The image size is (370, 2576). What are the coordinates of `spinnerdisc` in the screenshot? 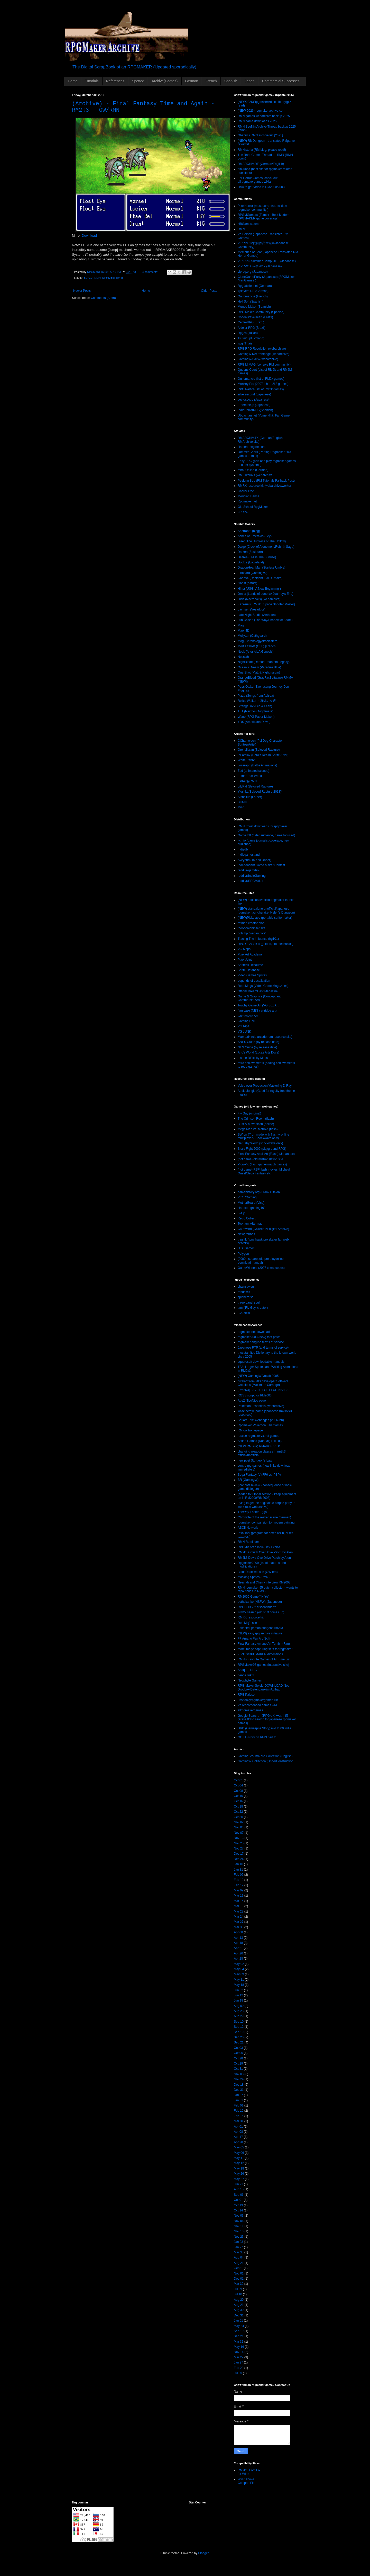 It's located at (245, 1297).